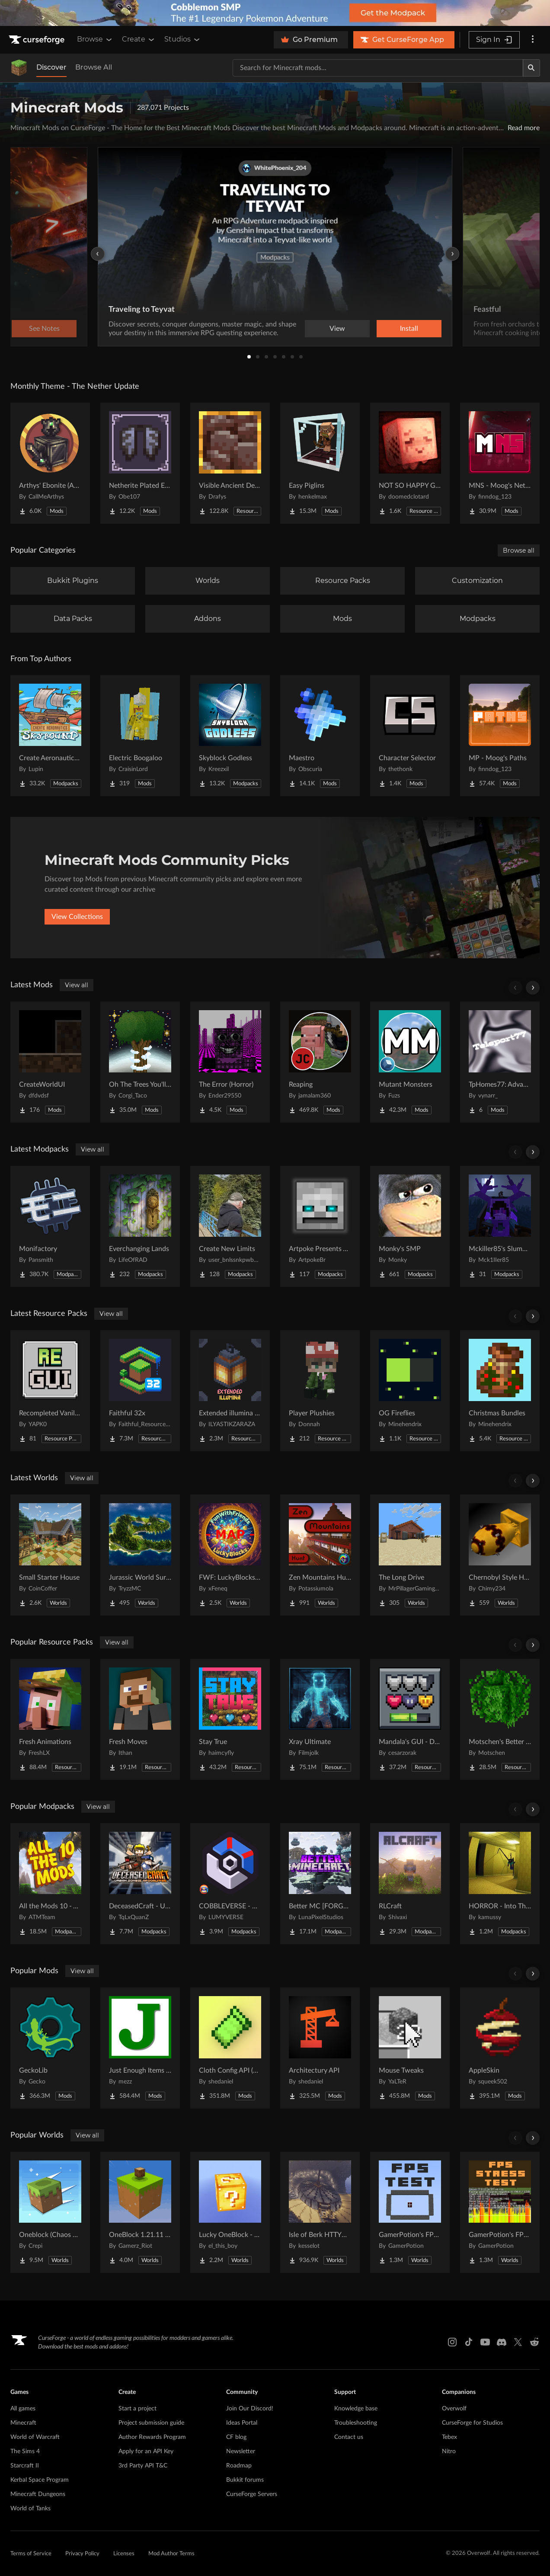  Describe the element at coordinates (51, 67) in the screenshot. I see `Discover` at that location.